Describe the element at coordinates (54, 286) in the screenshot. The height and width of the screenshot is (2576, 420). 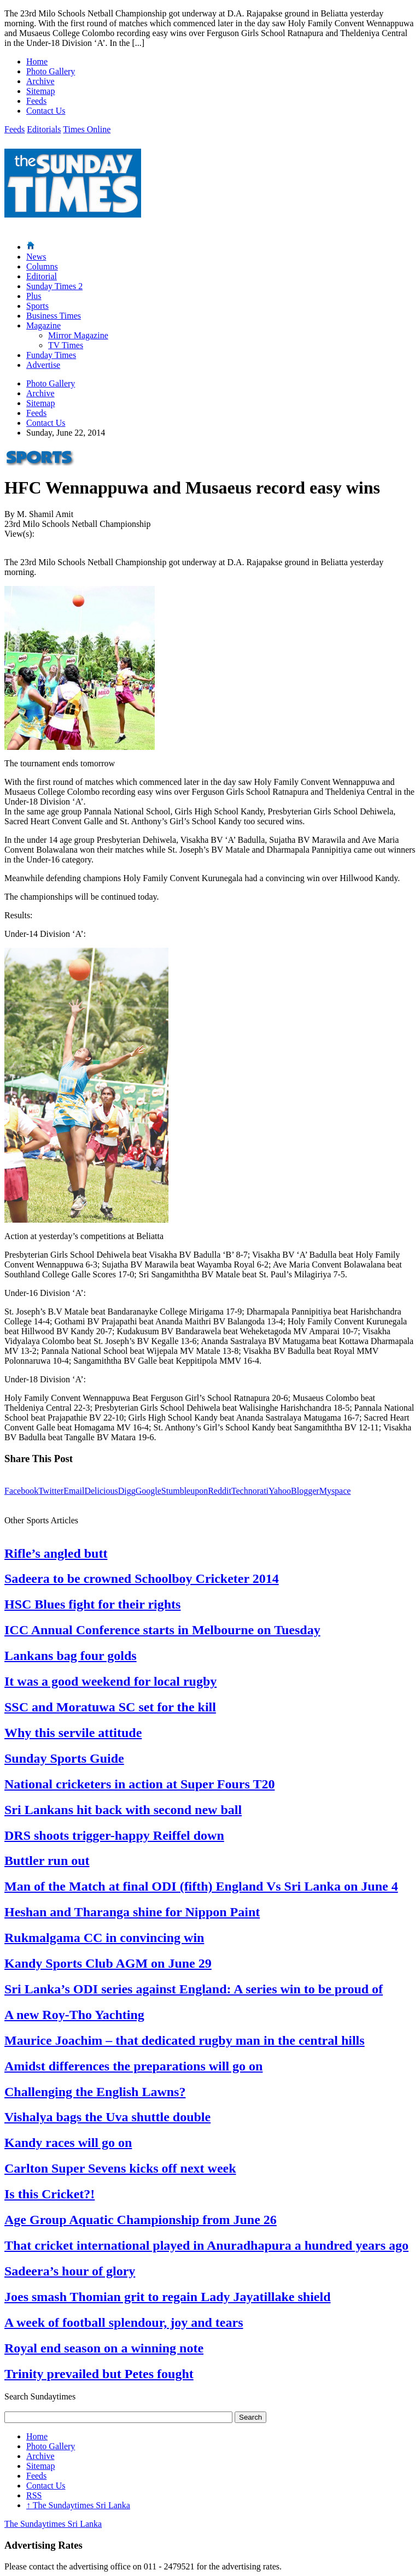
I see `Sunday Times 2` at that location.